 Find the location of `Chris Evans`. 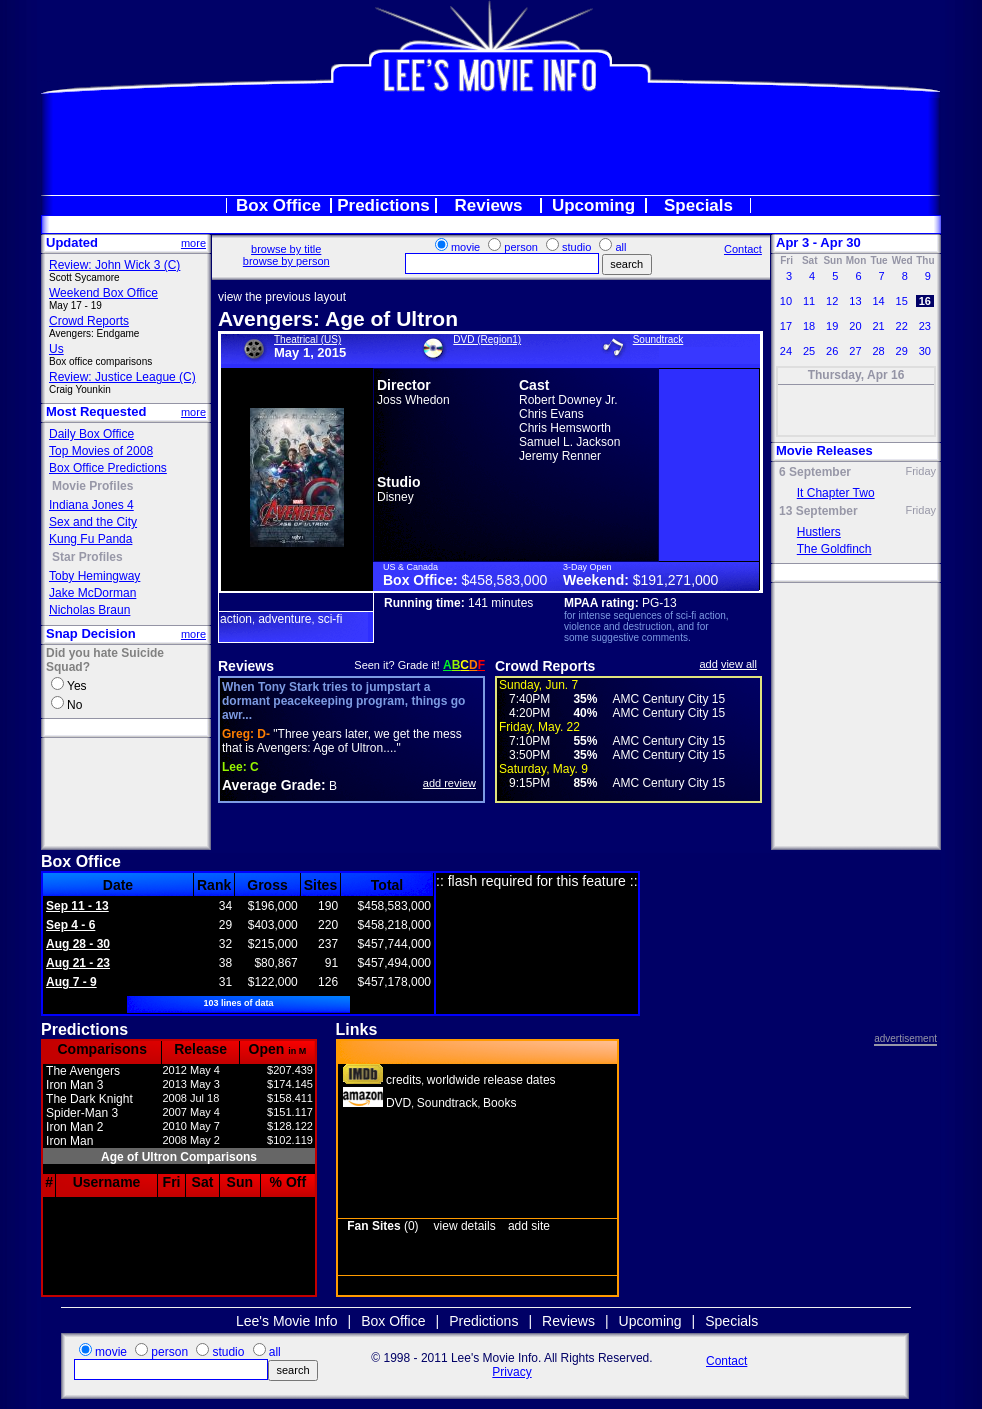

Chris Evans is located at coordinates (551, 414).